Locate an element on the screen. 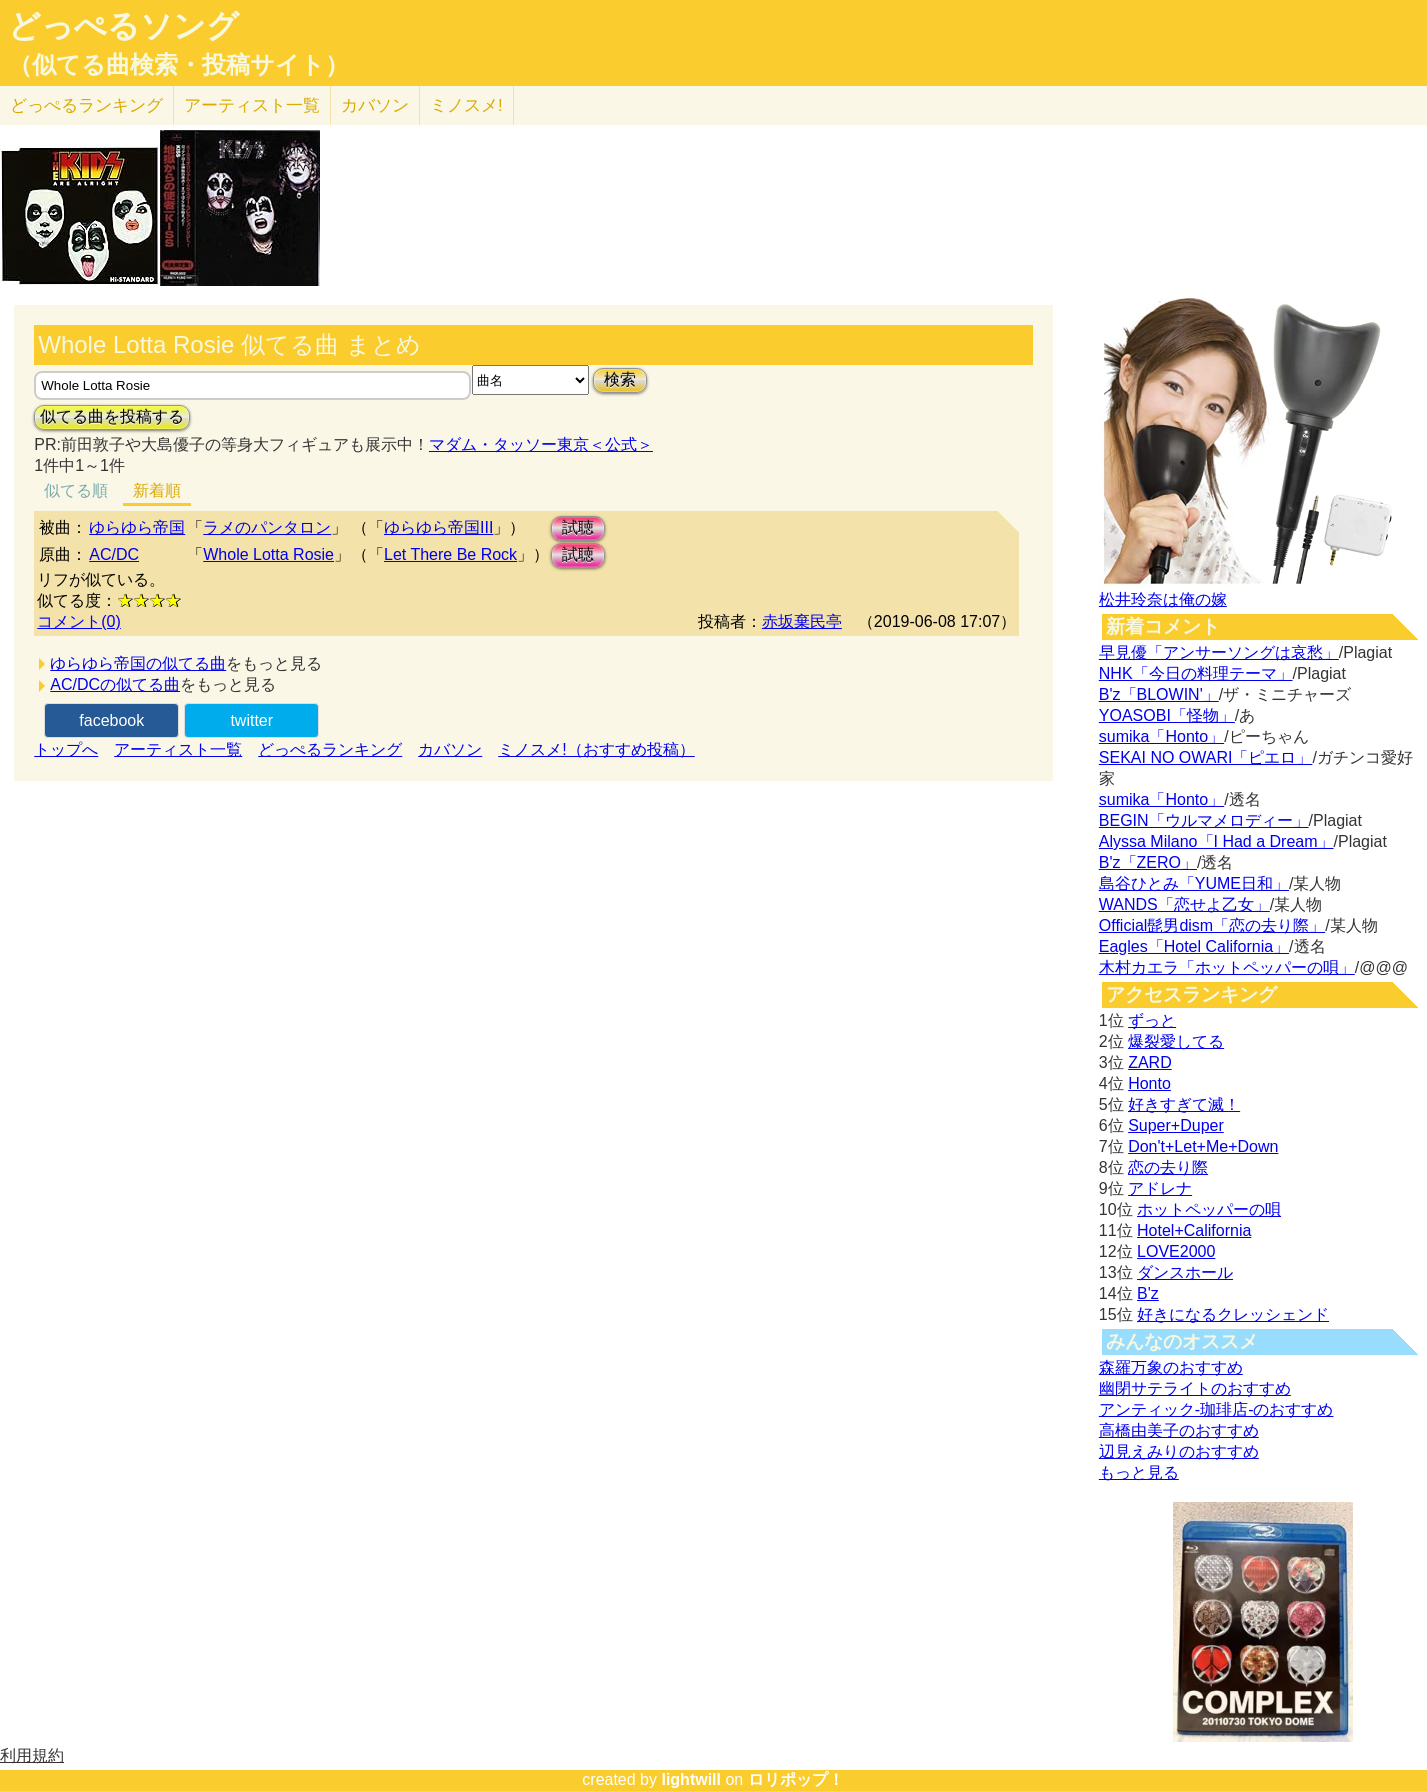 The height and width of the screenshot is (1791, 1427). ロリポップ！ is located at coordinates (796, 1779).